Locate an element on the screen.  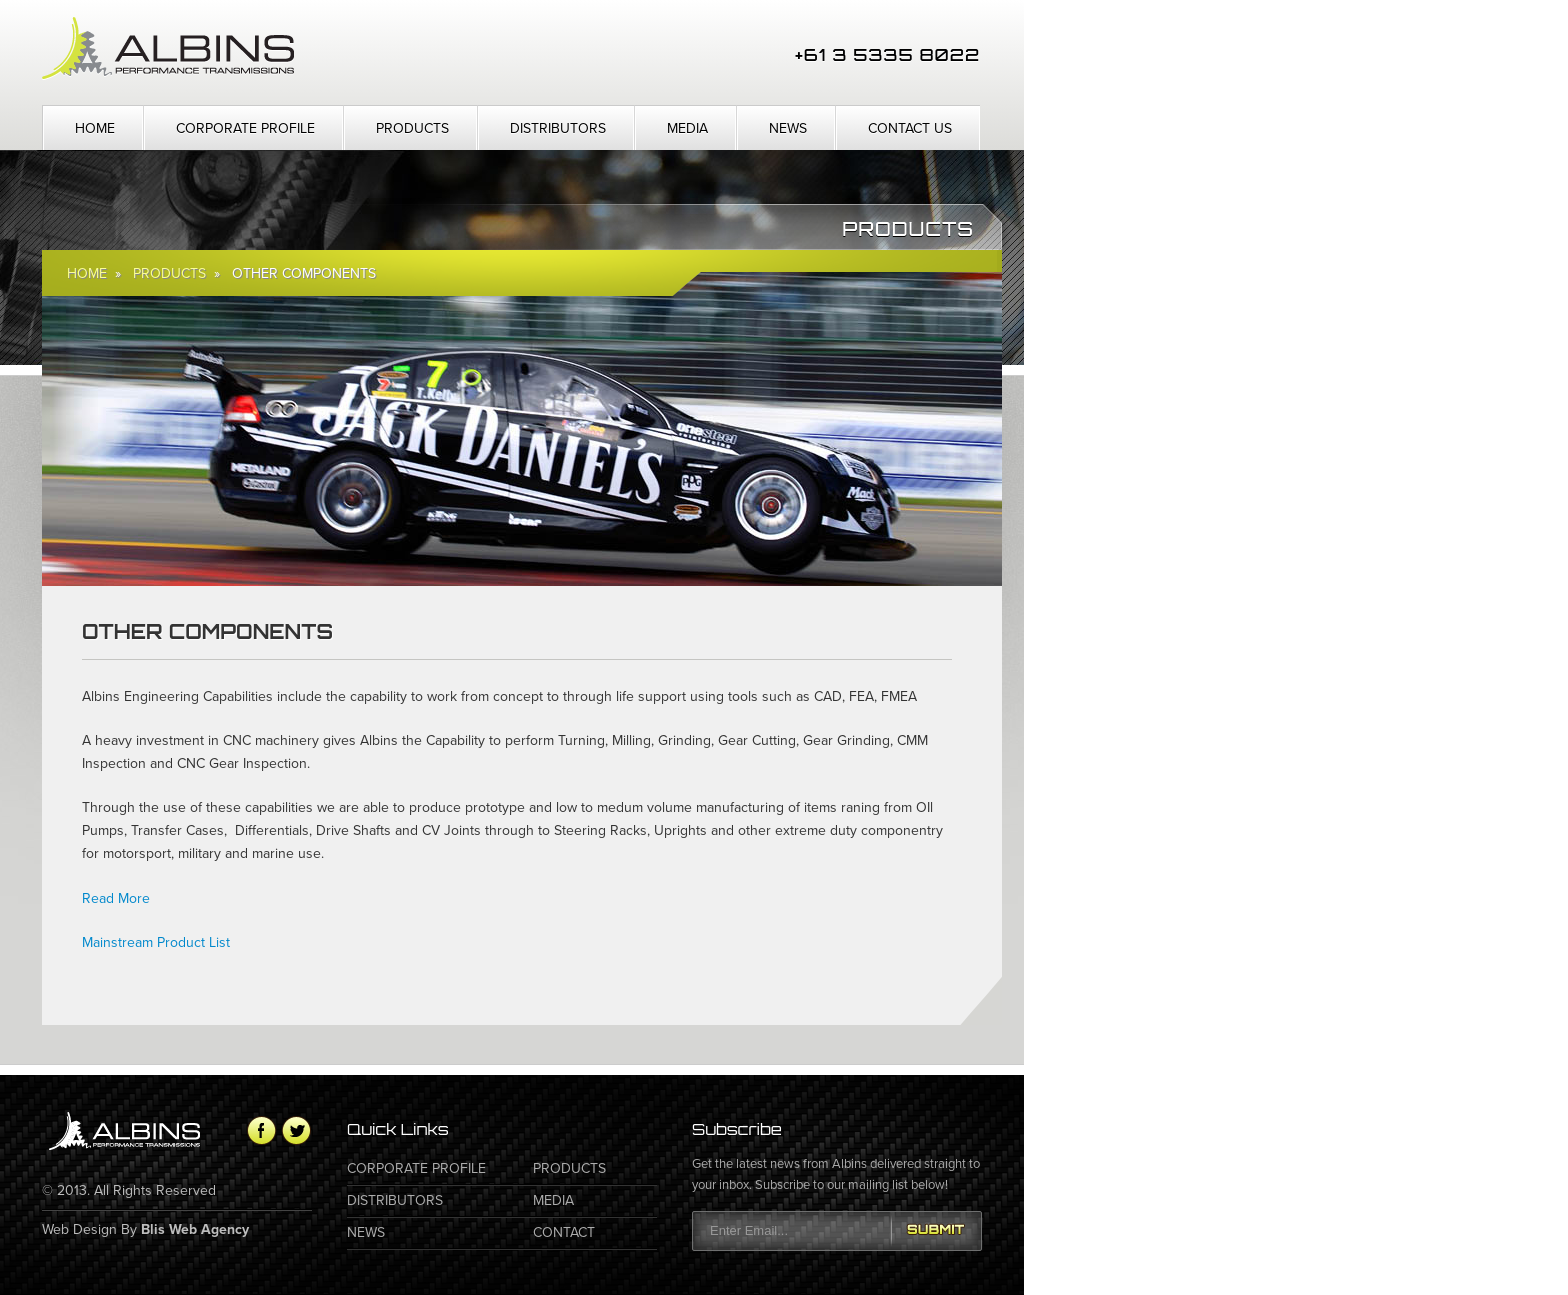
Mainstream Product List is located at coordinates (156, 942).